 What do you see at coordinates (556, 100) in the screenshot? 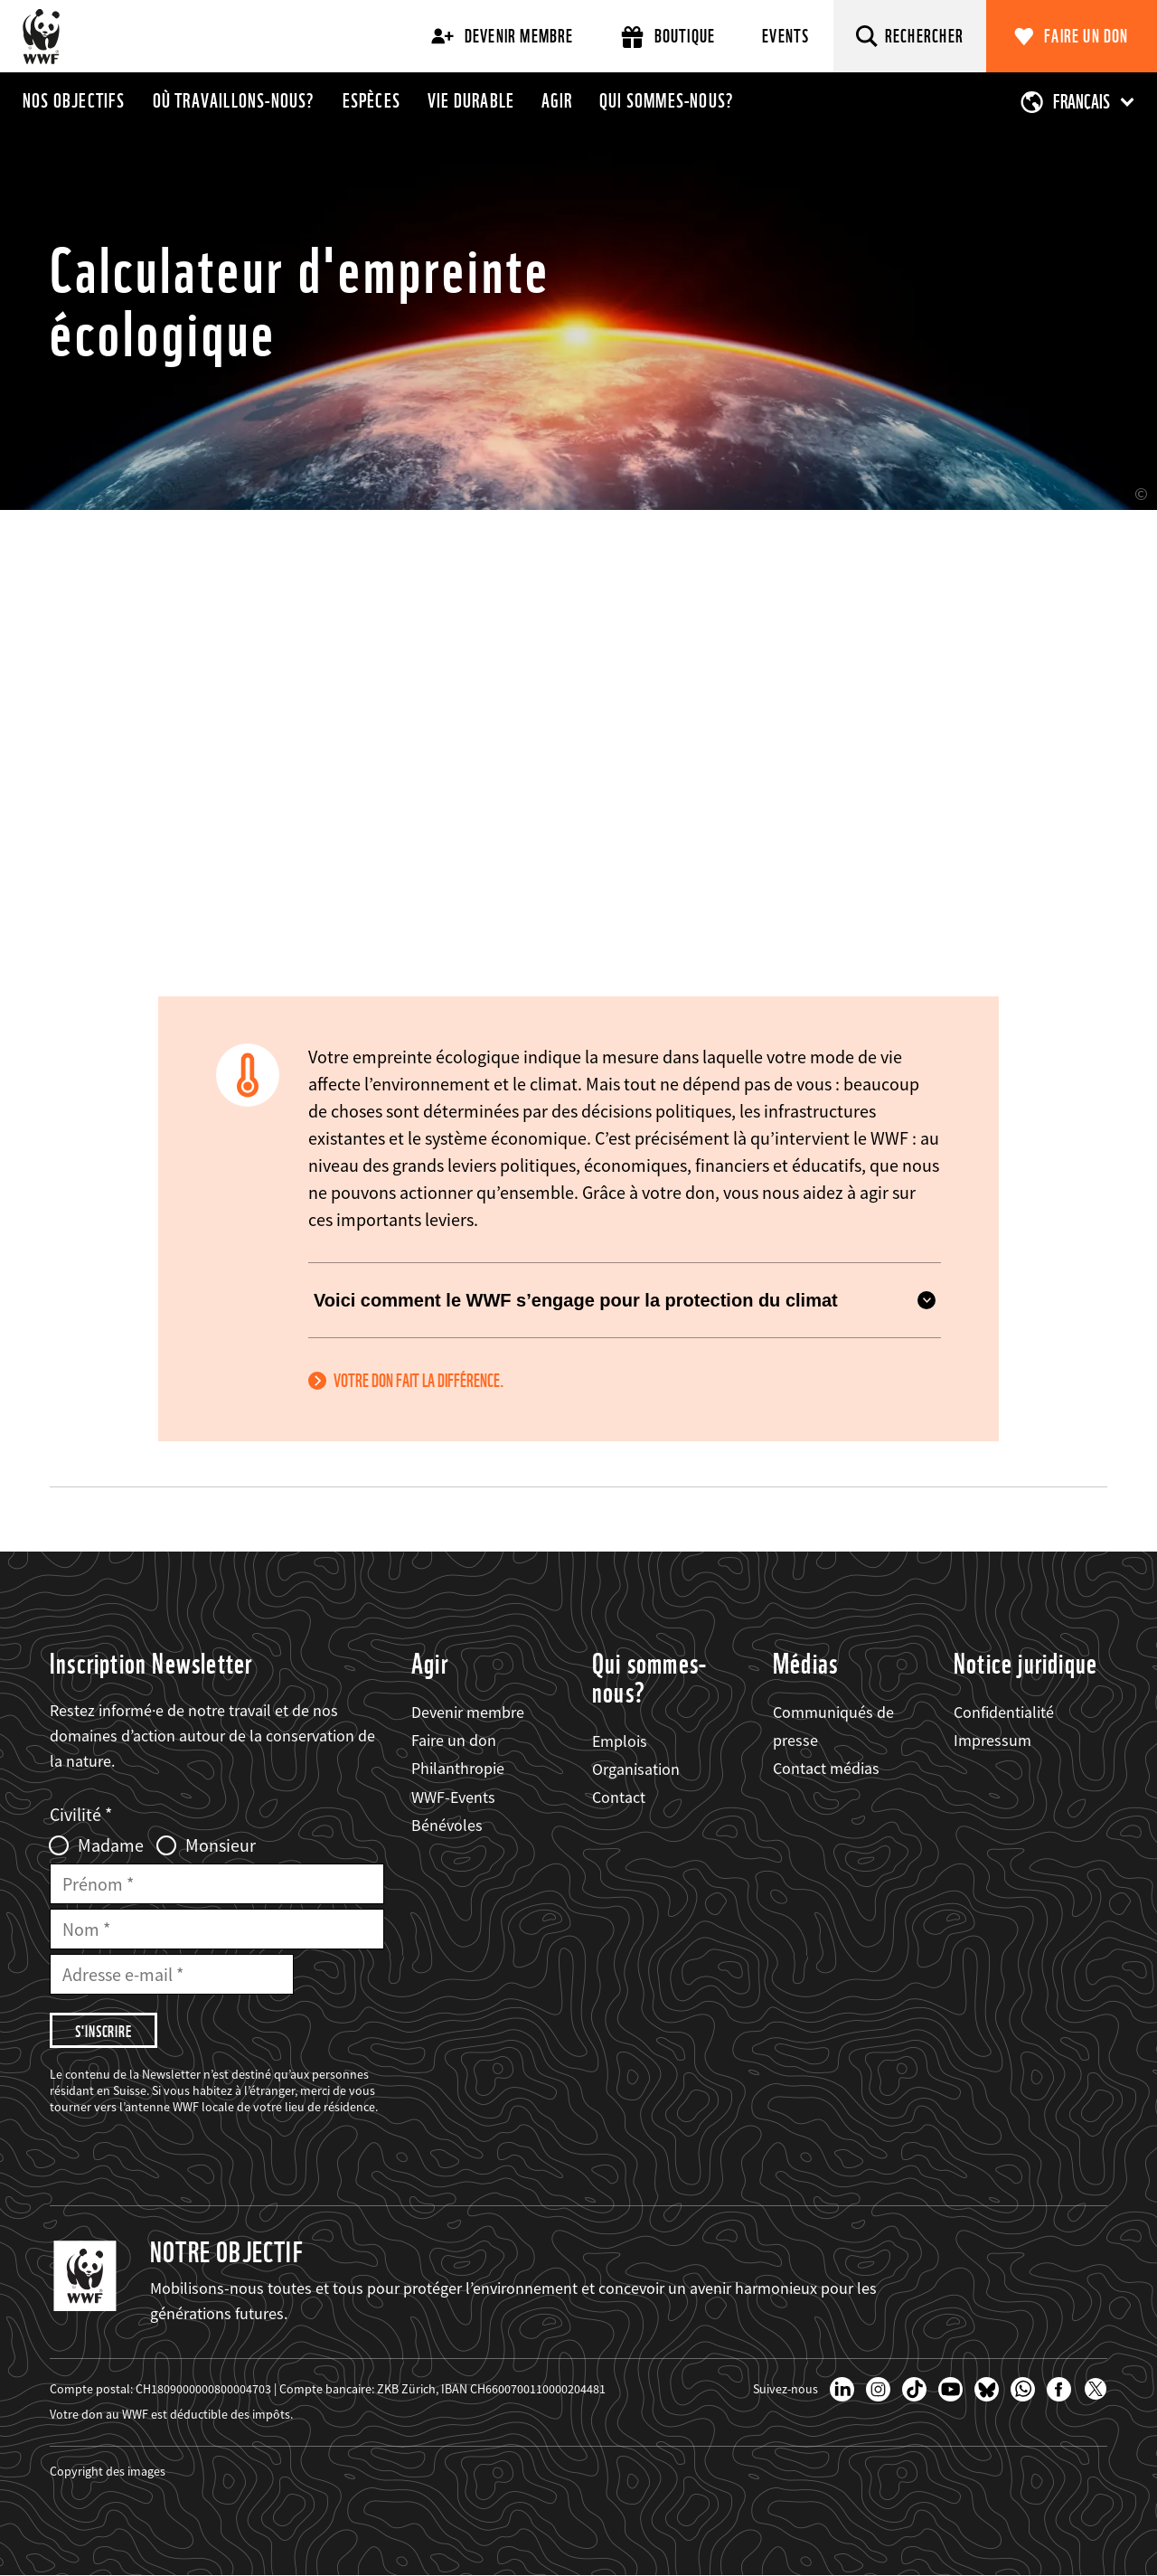
I see `Agir` at bounding box center [556, 100].